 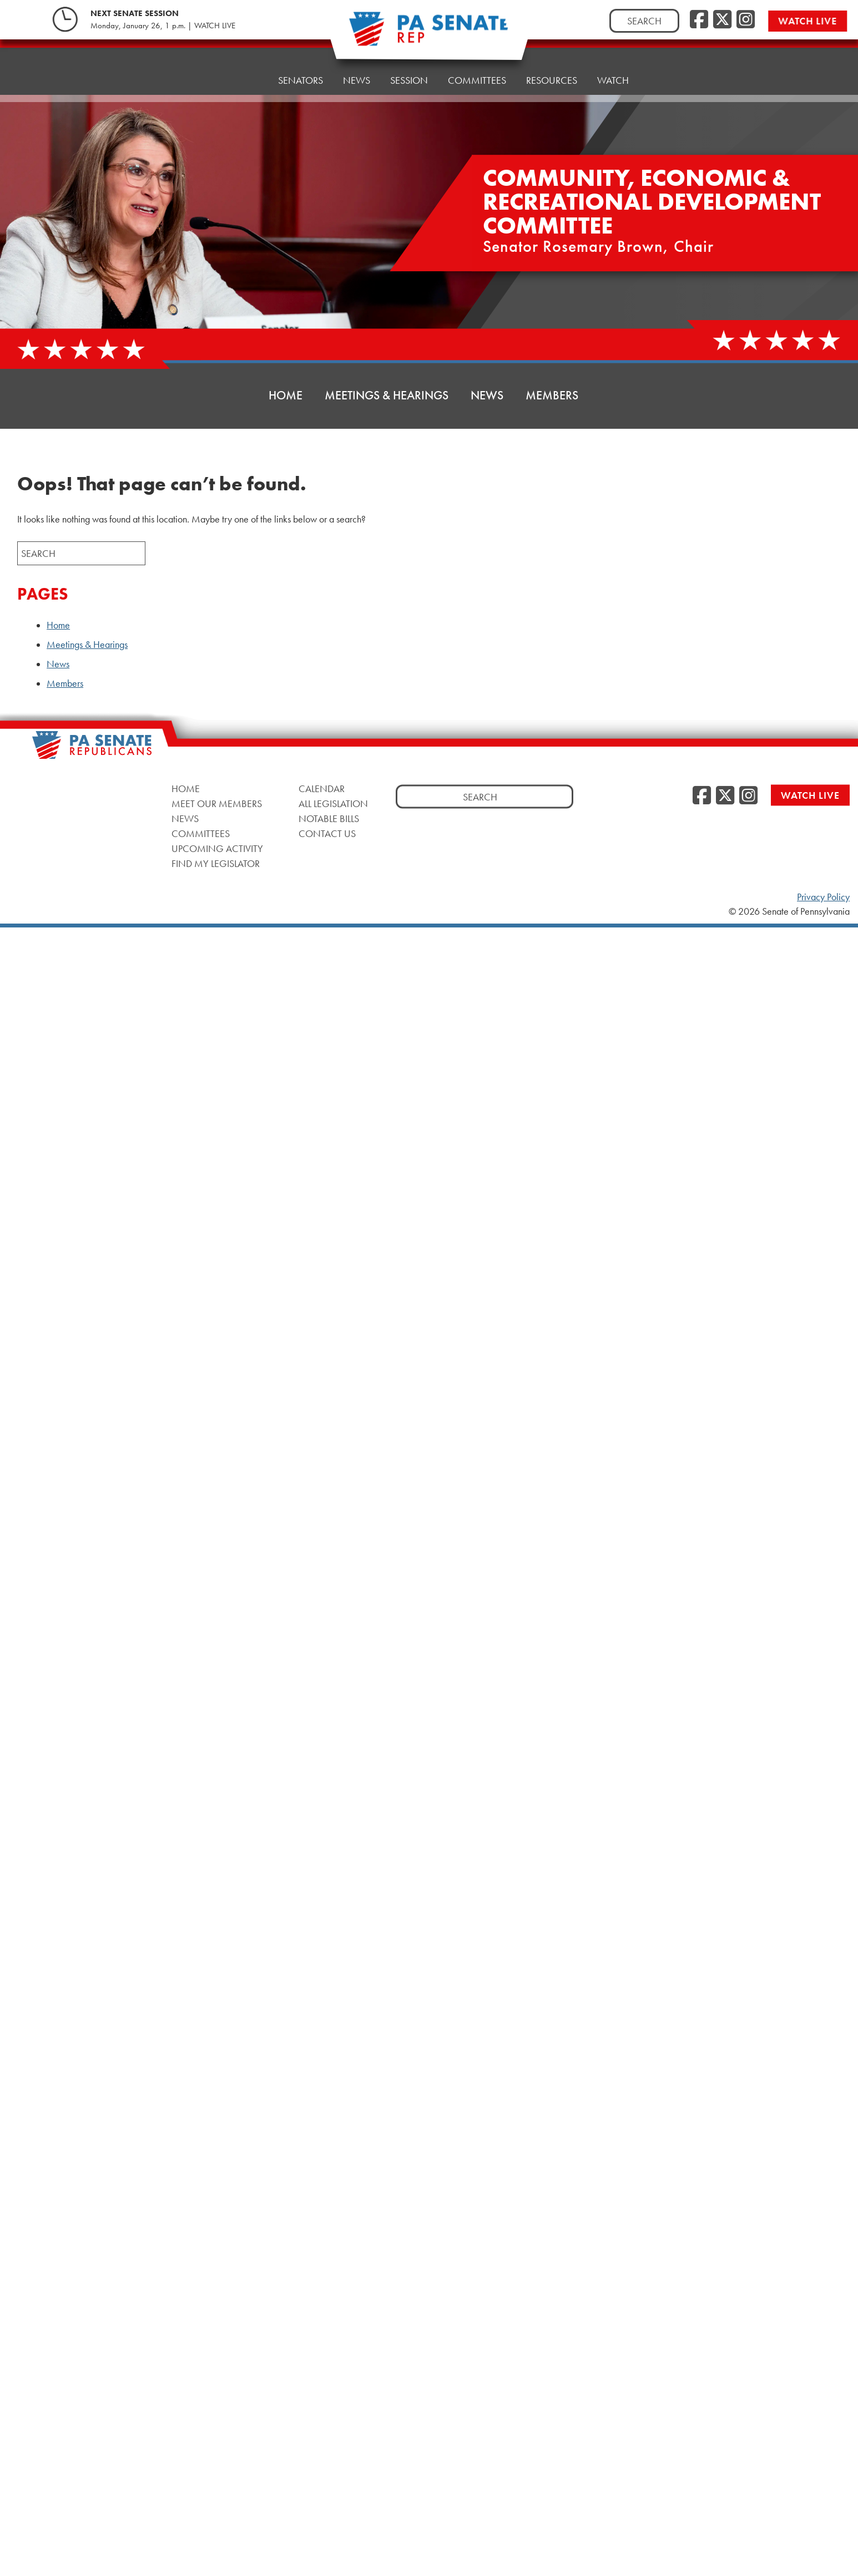 What do you see at coordinates (814, 20) in the screenshot?
I see `Watch Live` at bounding box center [814, 20].